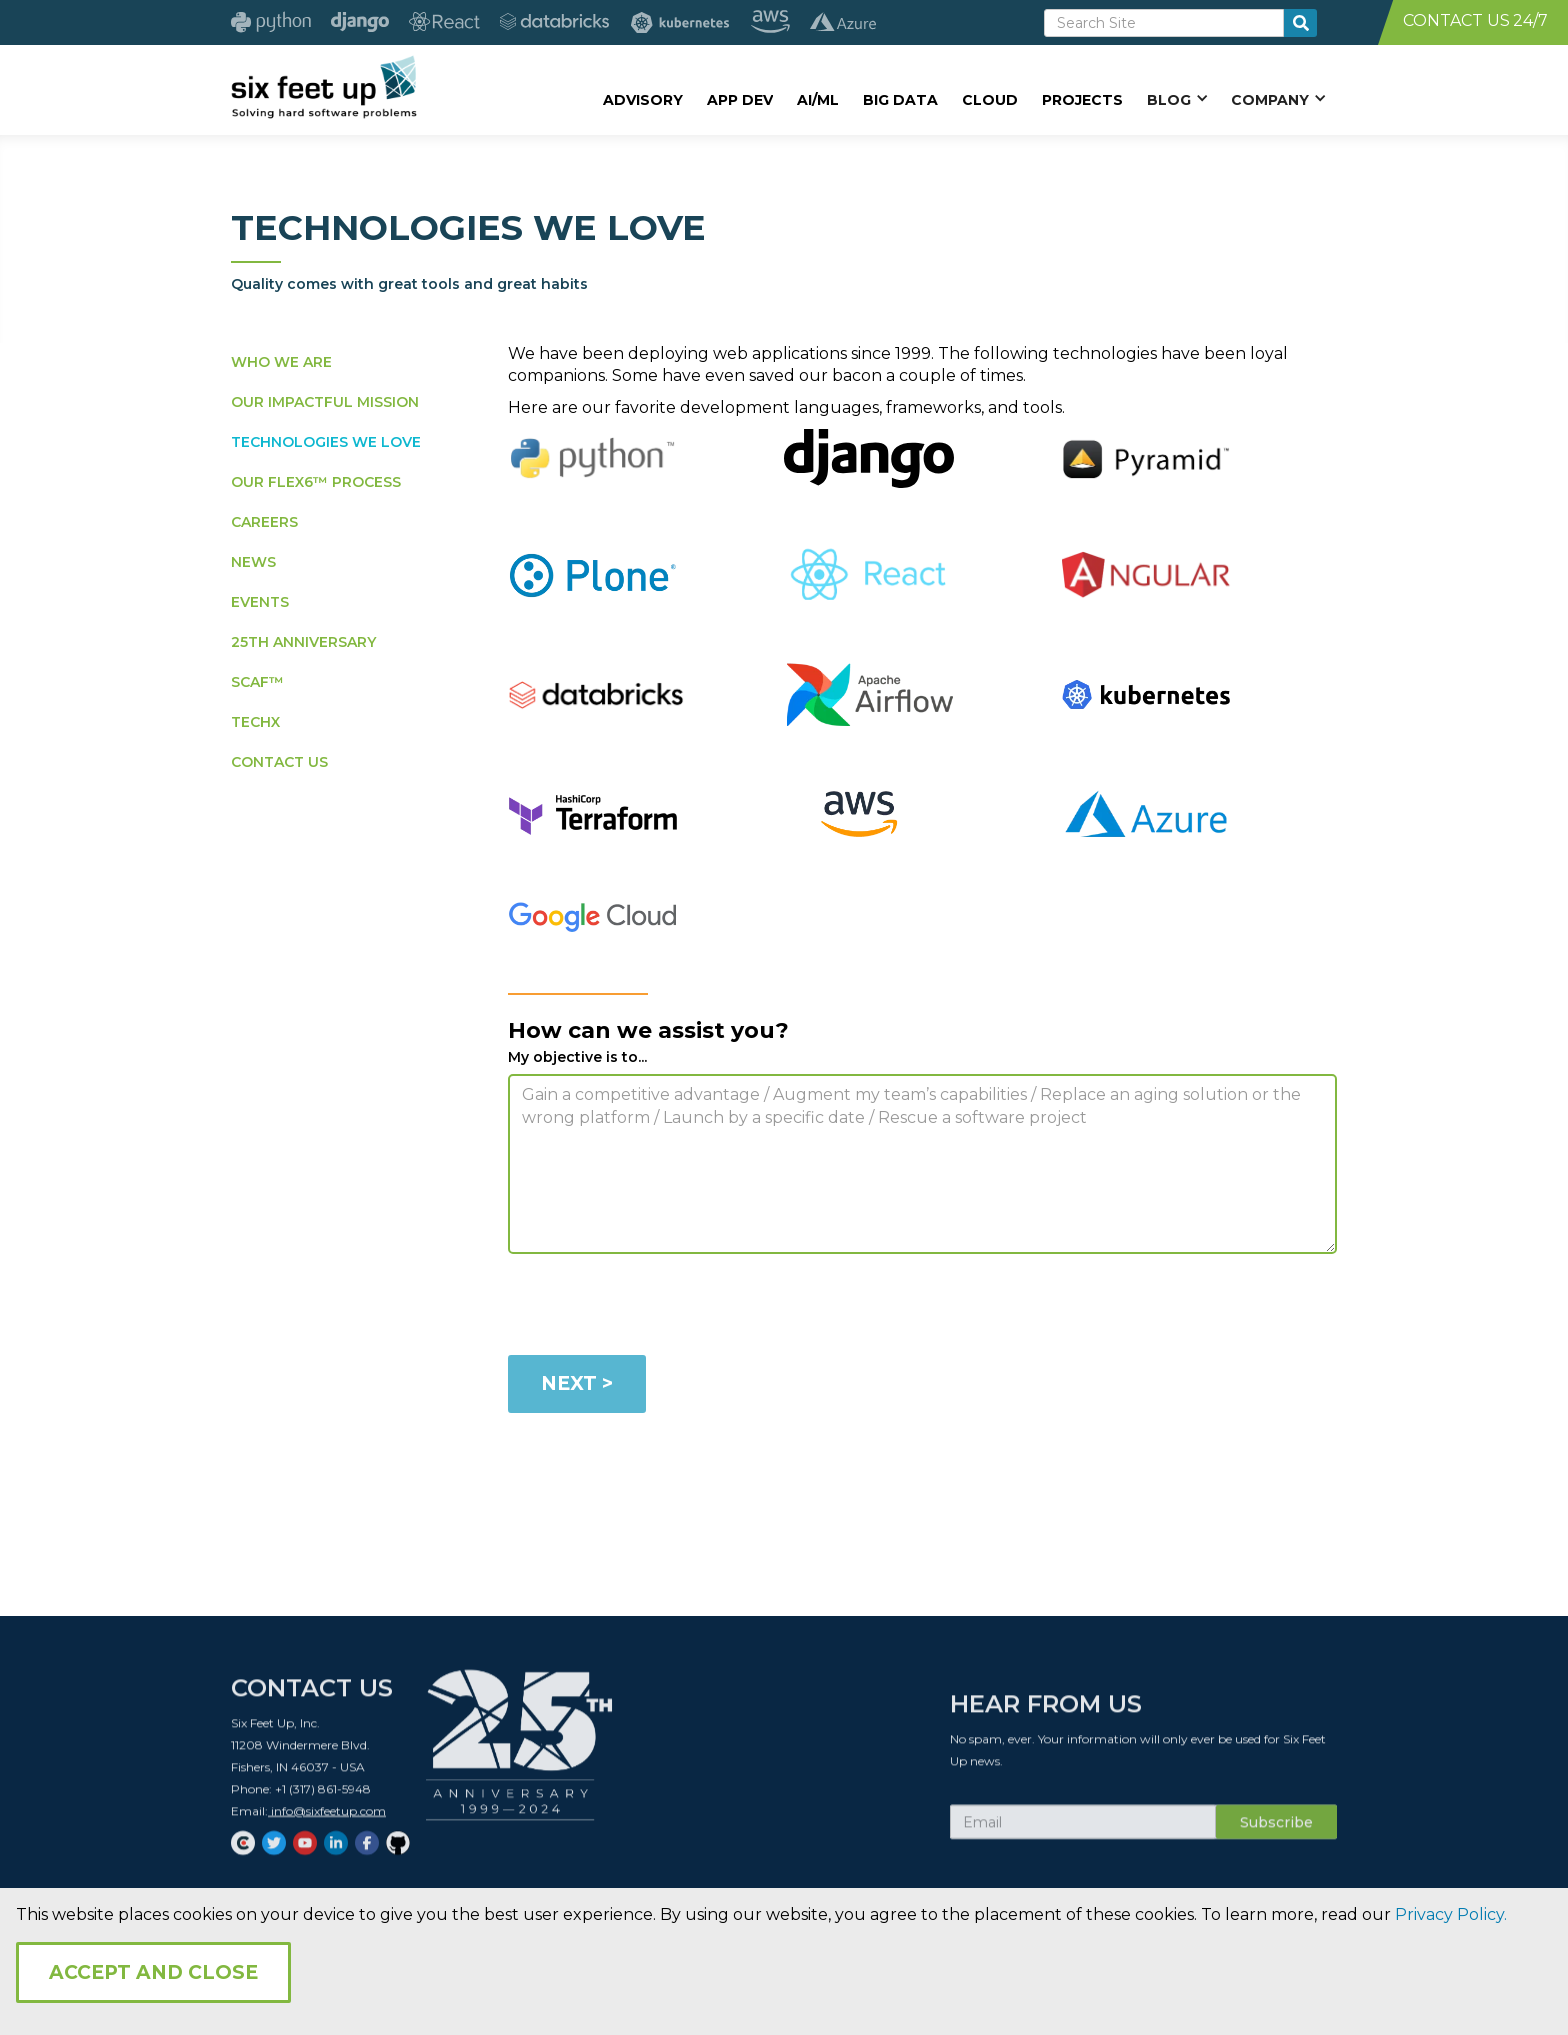 Image resolution: width=1568 pixels, height=2035 pixels. Describe the element at coordinates (316, 482) in the screenshot. I see `OUR FLEX6™ PROCESS` at that location.